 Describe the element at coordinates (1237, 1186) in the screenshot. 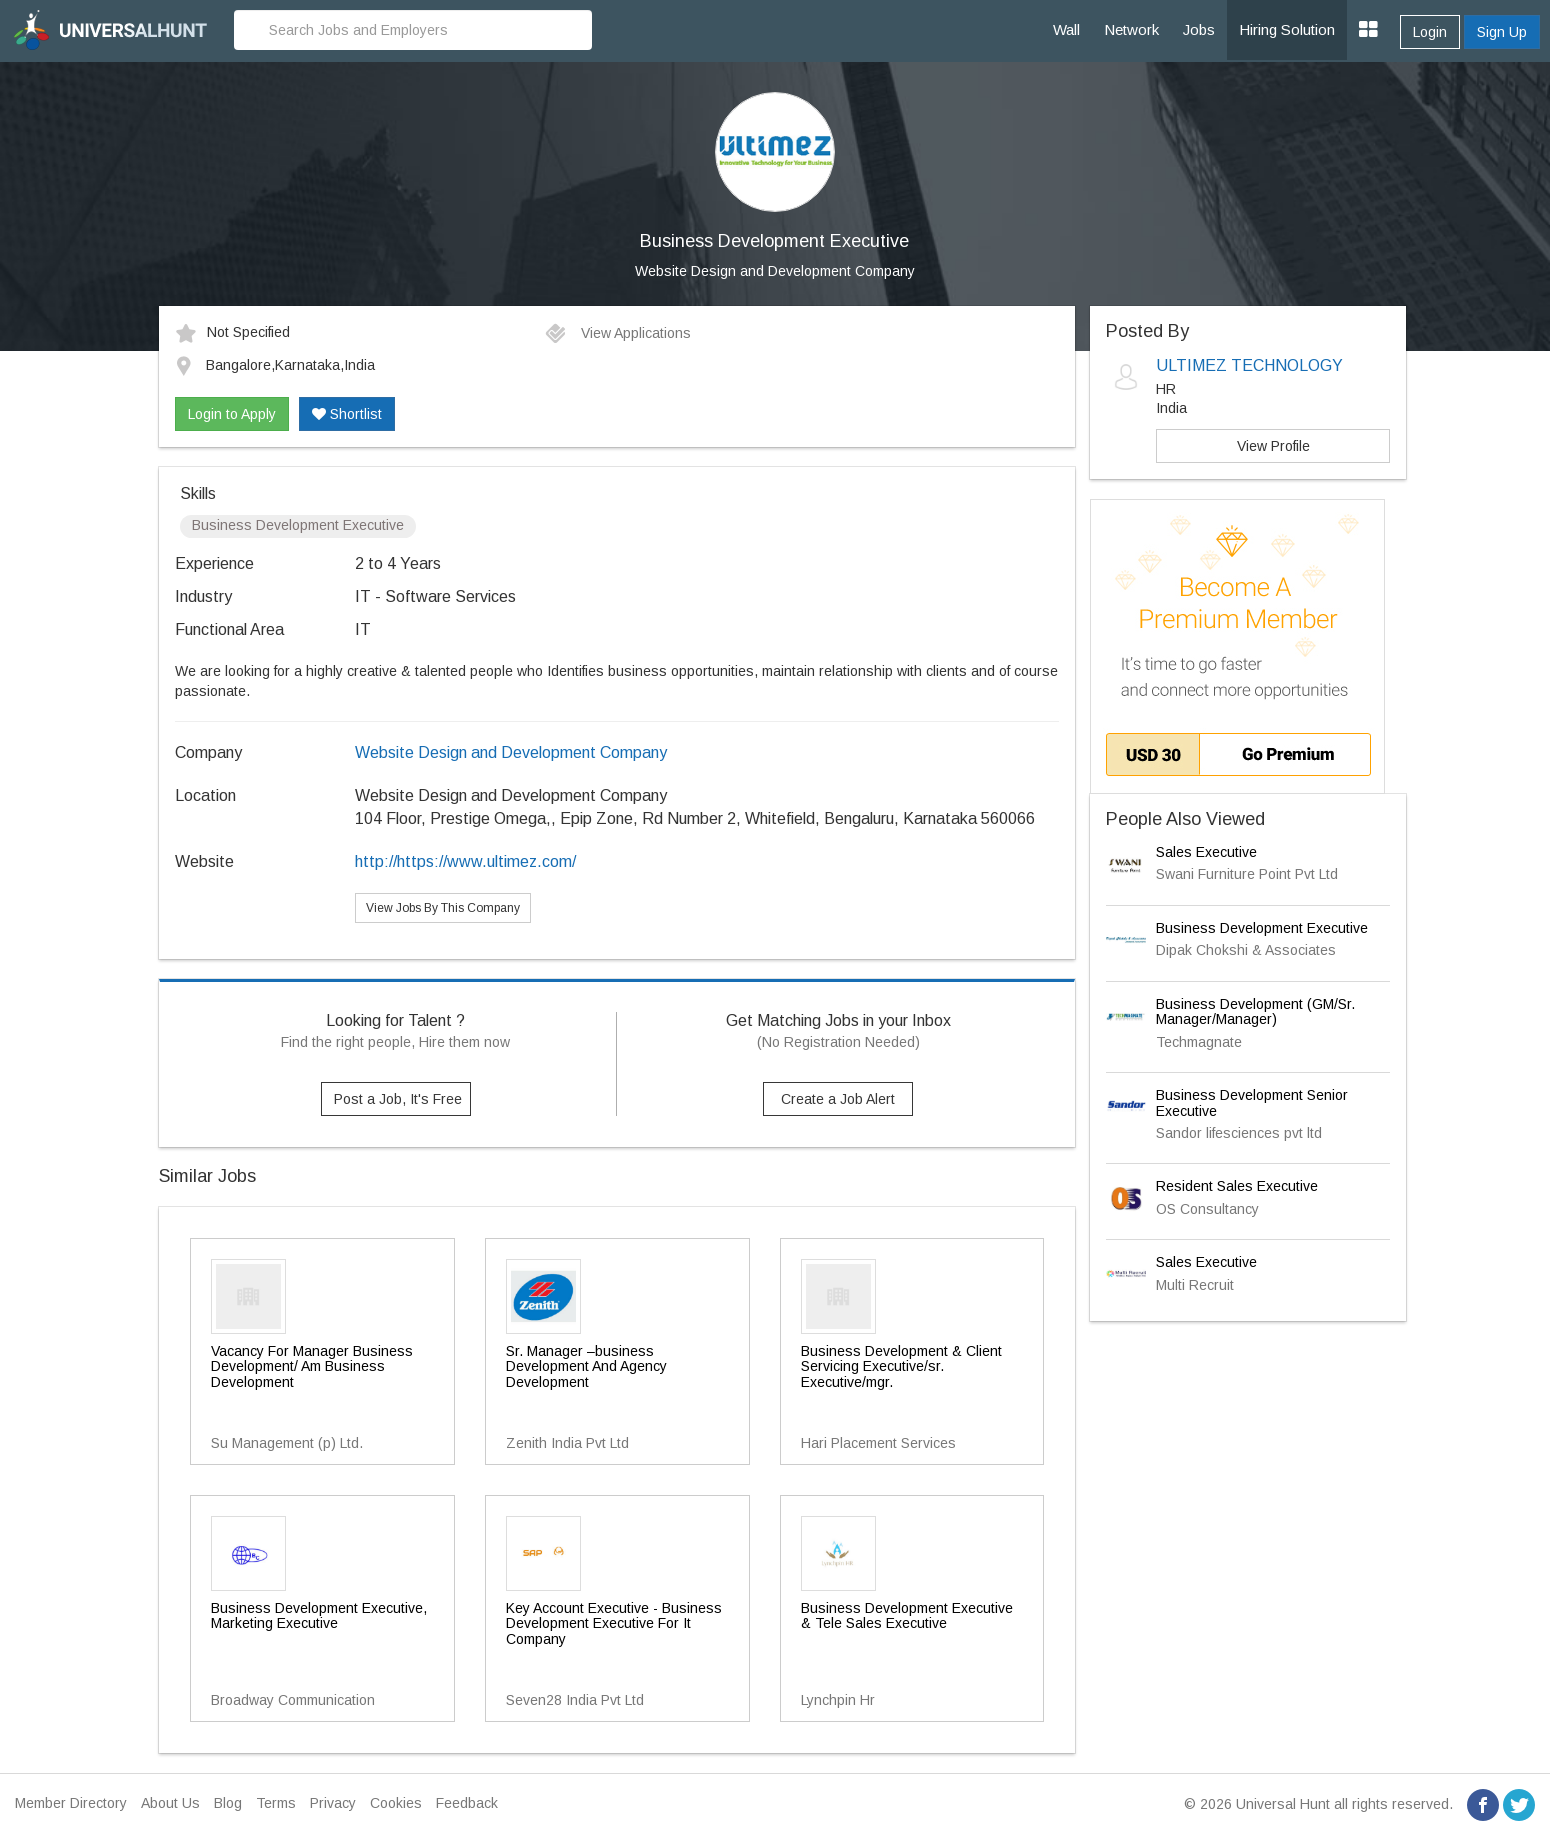

I see `Resident Sales Executive` at that location.